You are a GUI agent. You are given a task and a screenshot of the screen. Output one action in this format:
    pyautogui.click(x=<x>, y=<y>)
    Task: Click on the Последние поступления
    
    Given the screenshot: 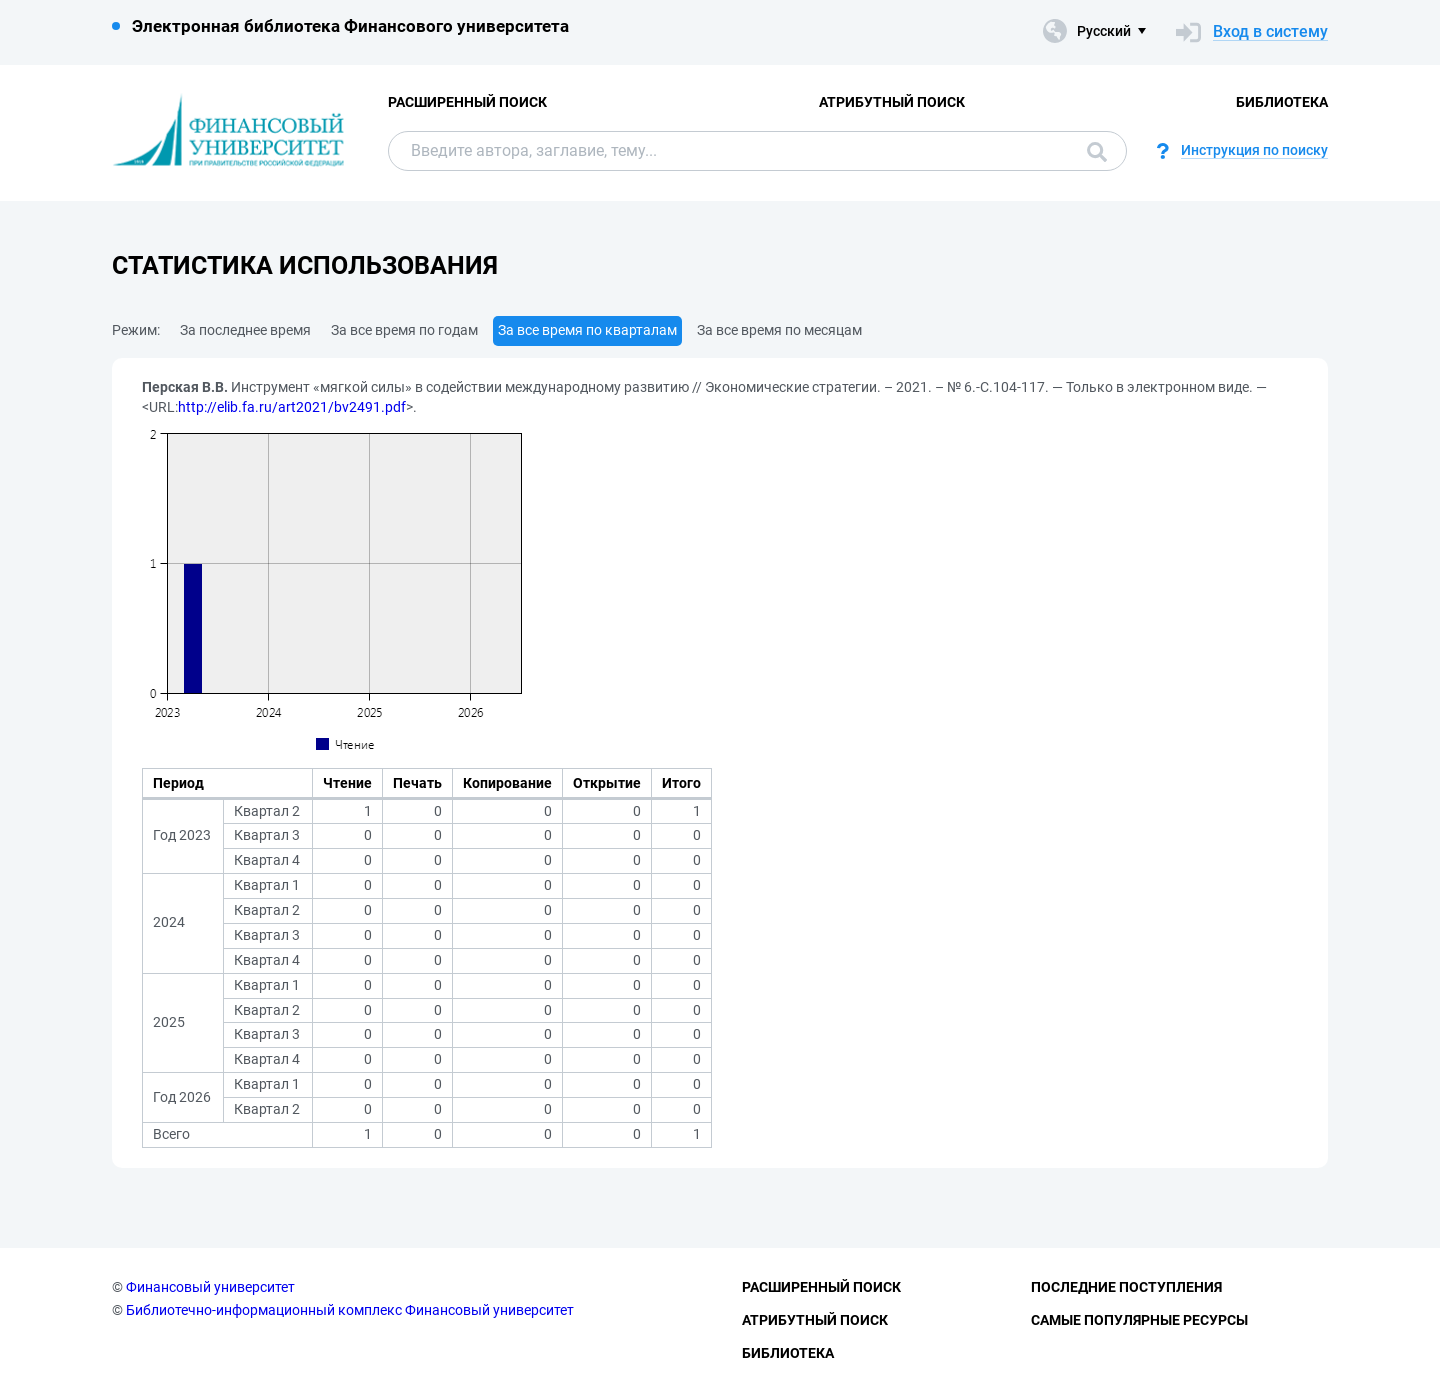 What is the action you would take?
    pyautogui.click(x=1126, y=1287)
    